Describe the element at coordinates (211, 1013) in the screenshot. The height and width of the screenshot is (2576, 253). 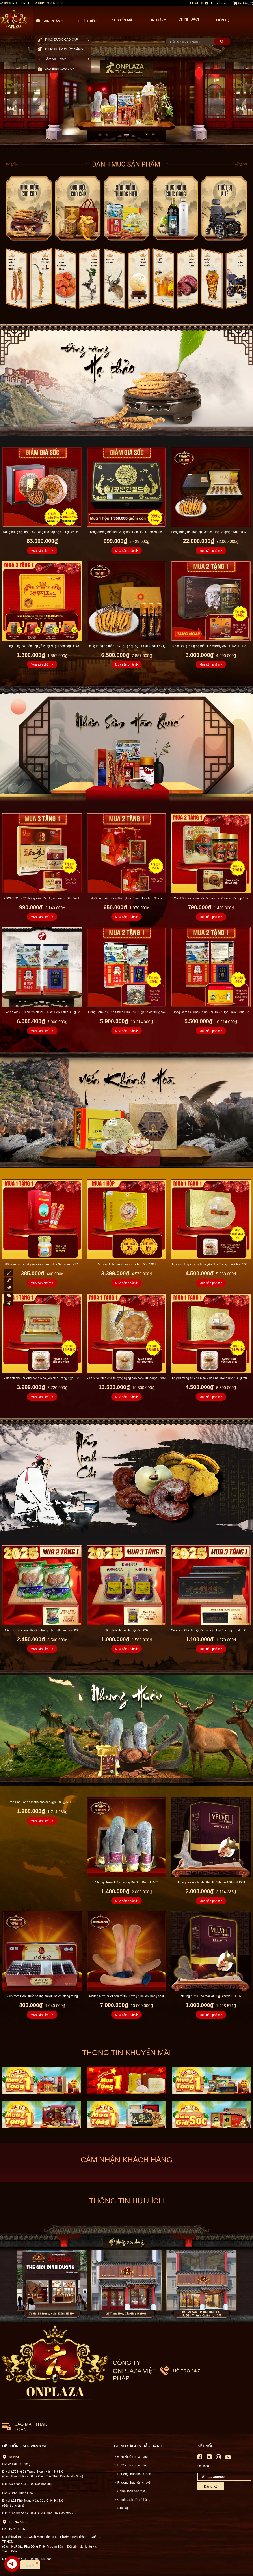
I see `Hồng Sâm Củ Khô Chính Phủ KGC Hộp Thiếc 300g Số 30 (19 Củ) NS455...` at that location.